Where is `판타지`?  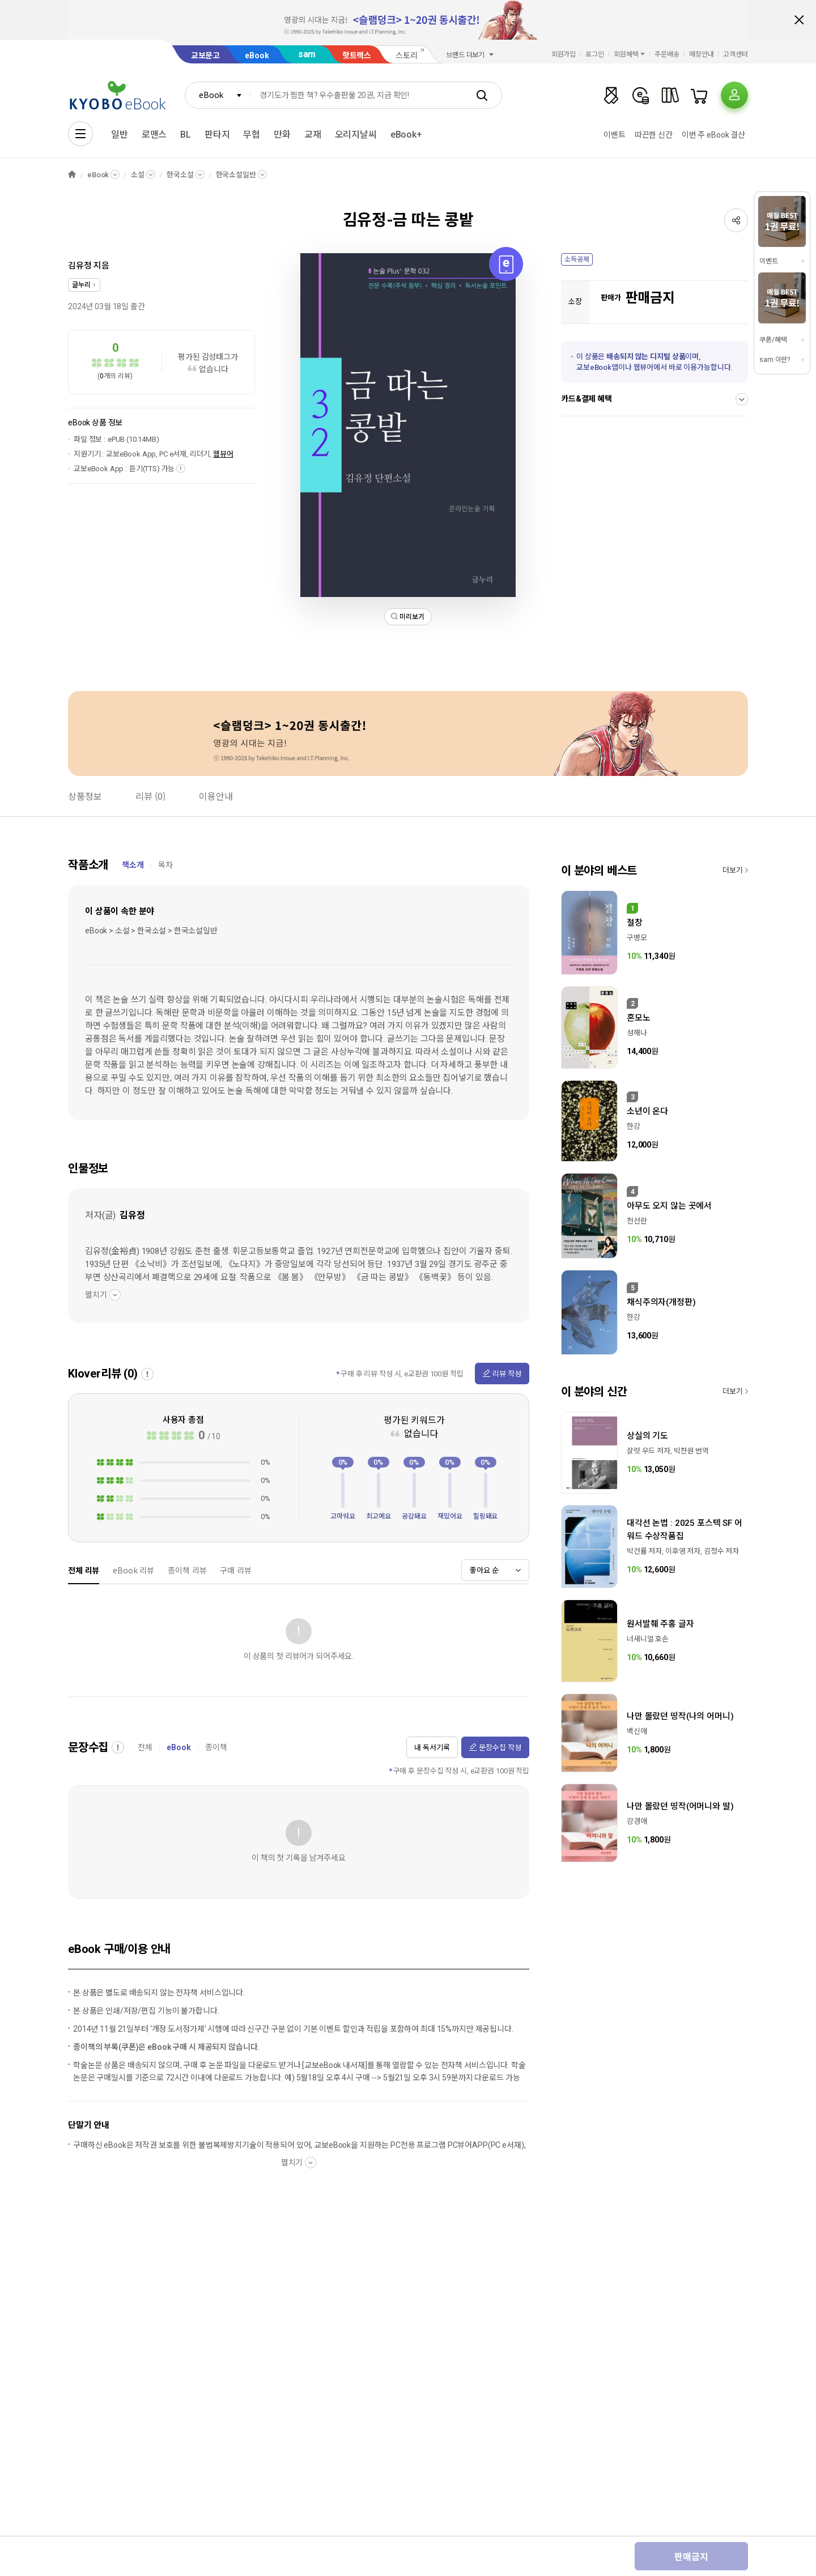
판타지 is located at coordinates (217, 134).